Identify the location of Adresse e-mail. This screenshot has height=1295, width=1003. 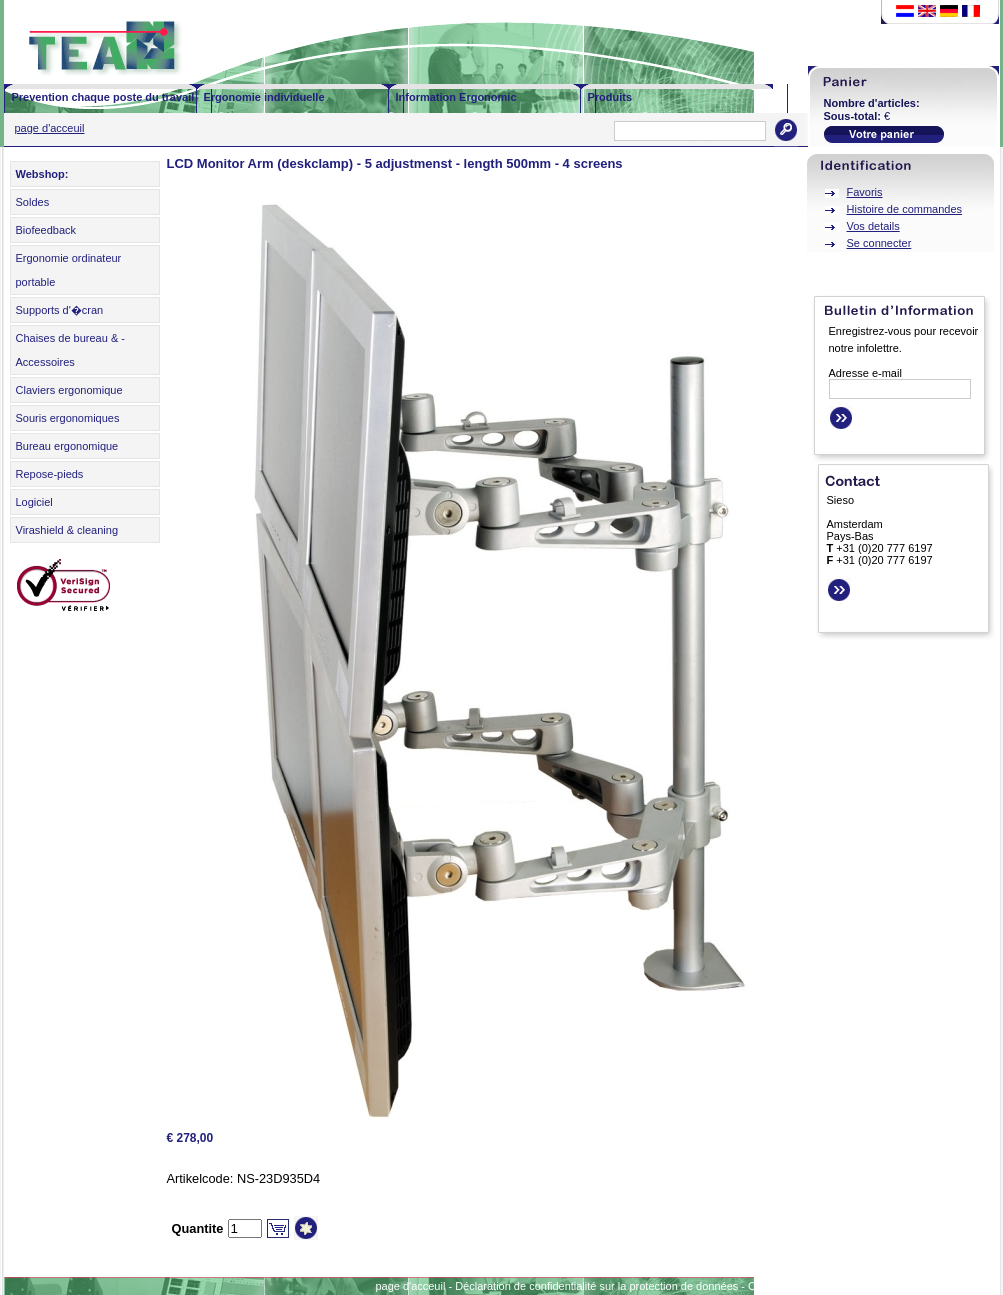
(865, 373).